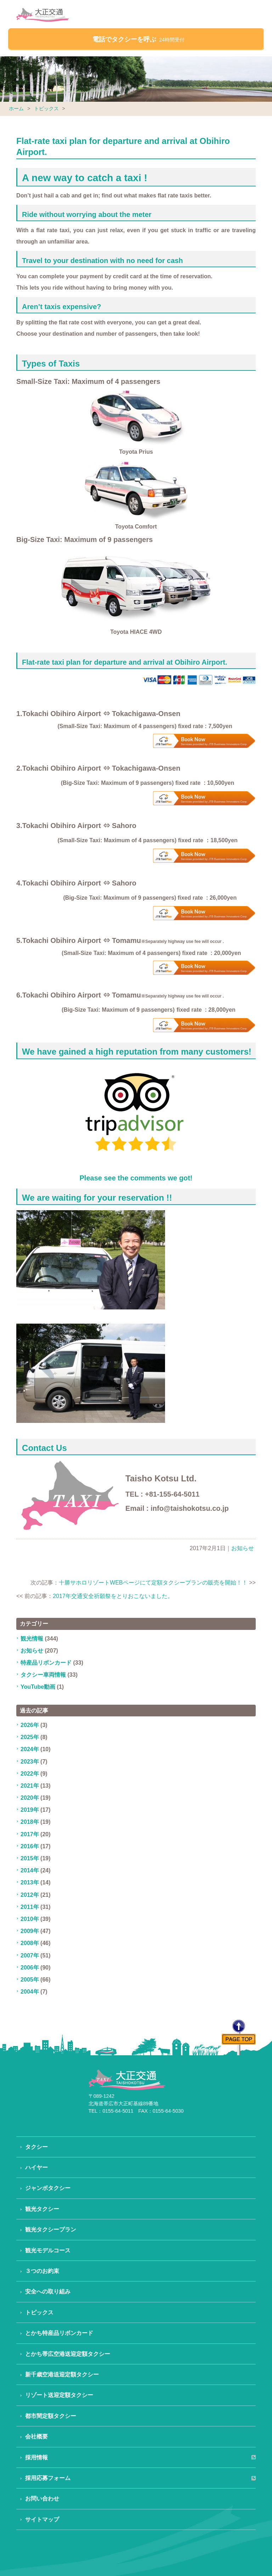  Describe the element at coordinates (30, 1834) in the screenshot. I see `2017年` at that location.